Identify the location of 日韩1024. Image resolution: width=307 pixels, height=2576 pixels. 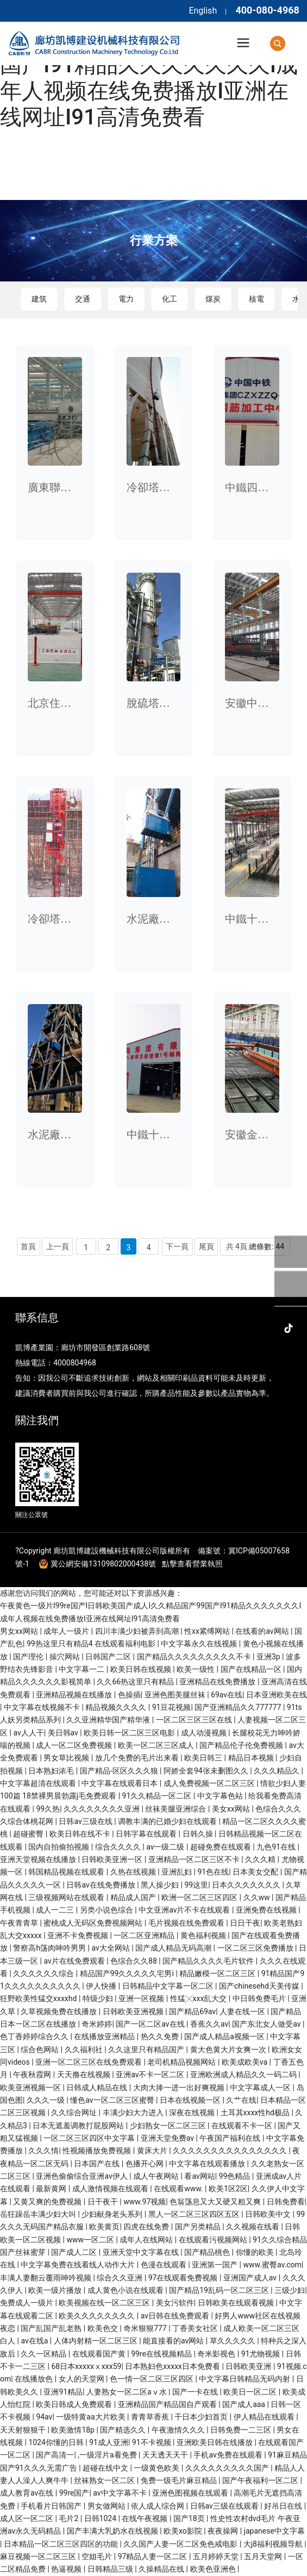
(101, 2518).